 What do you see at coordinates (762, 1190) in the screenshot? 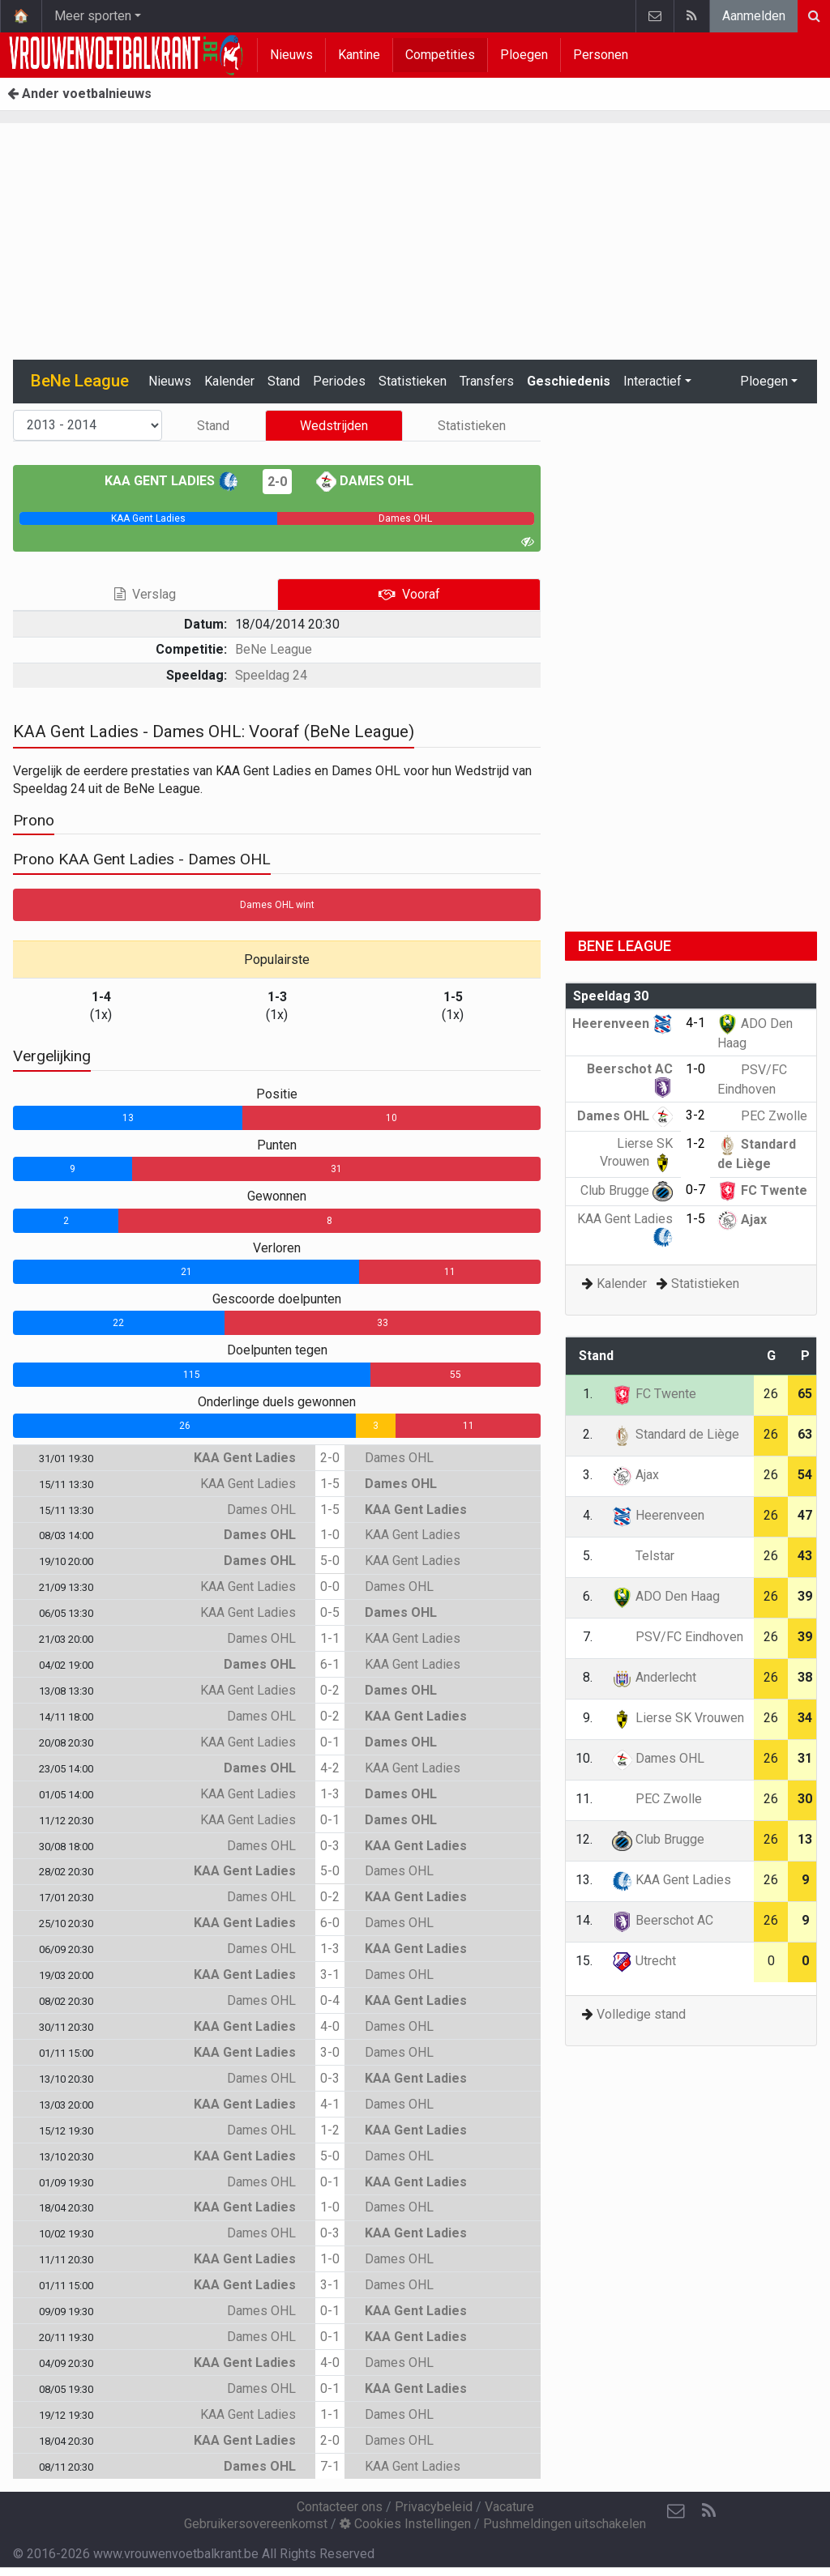
I see `FC Twente` at bounding box center [762, 1190].